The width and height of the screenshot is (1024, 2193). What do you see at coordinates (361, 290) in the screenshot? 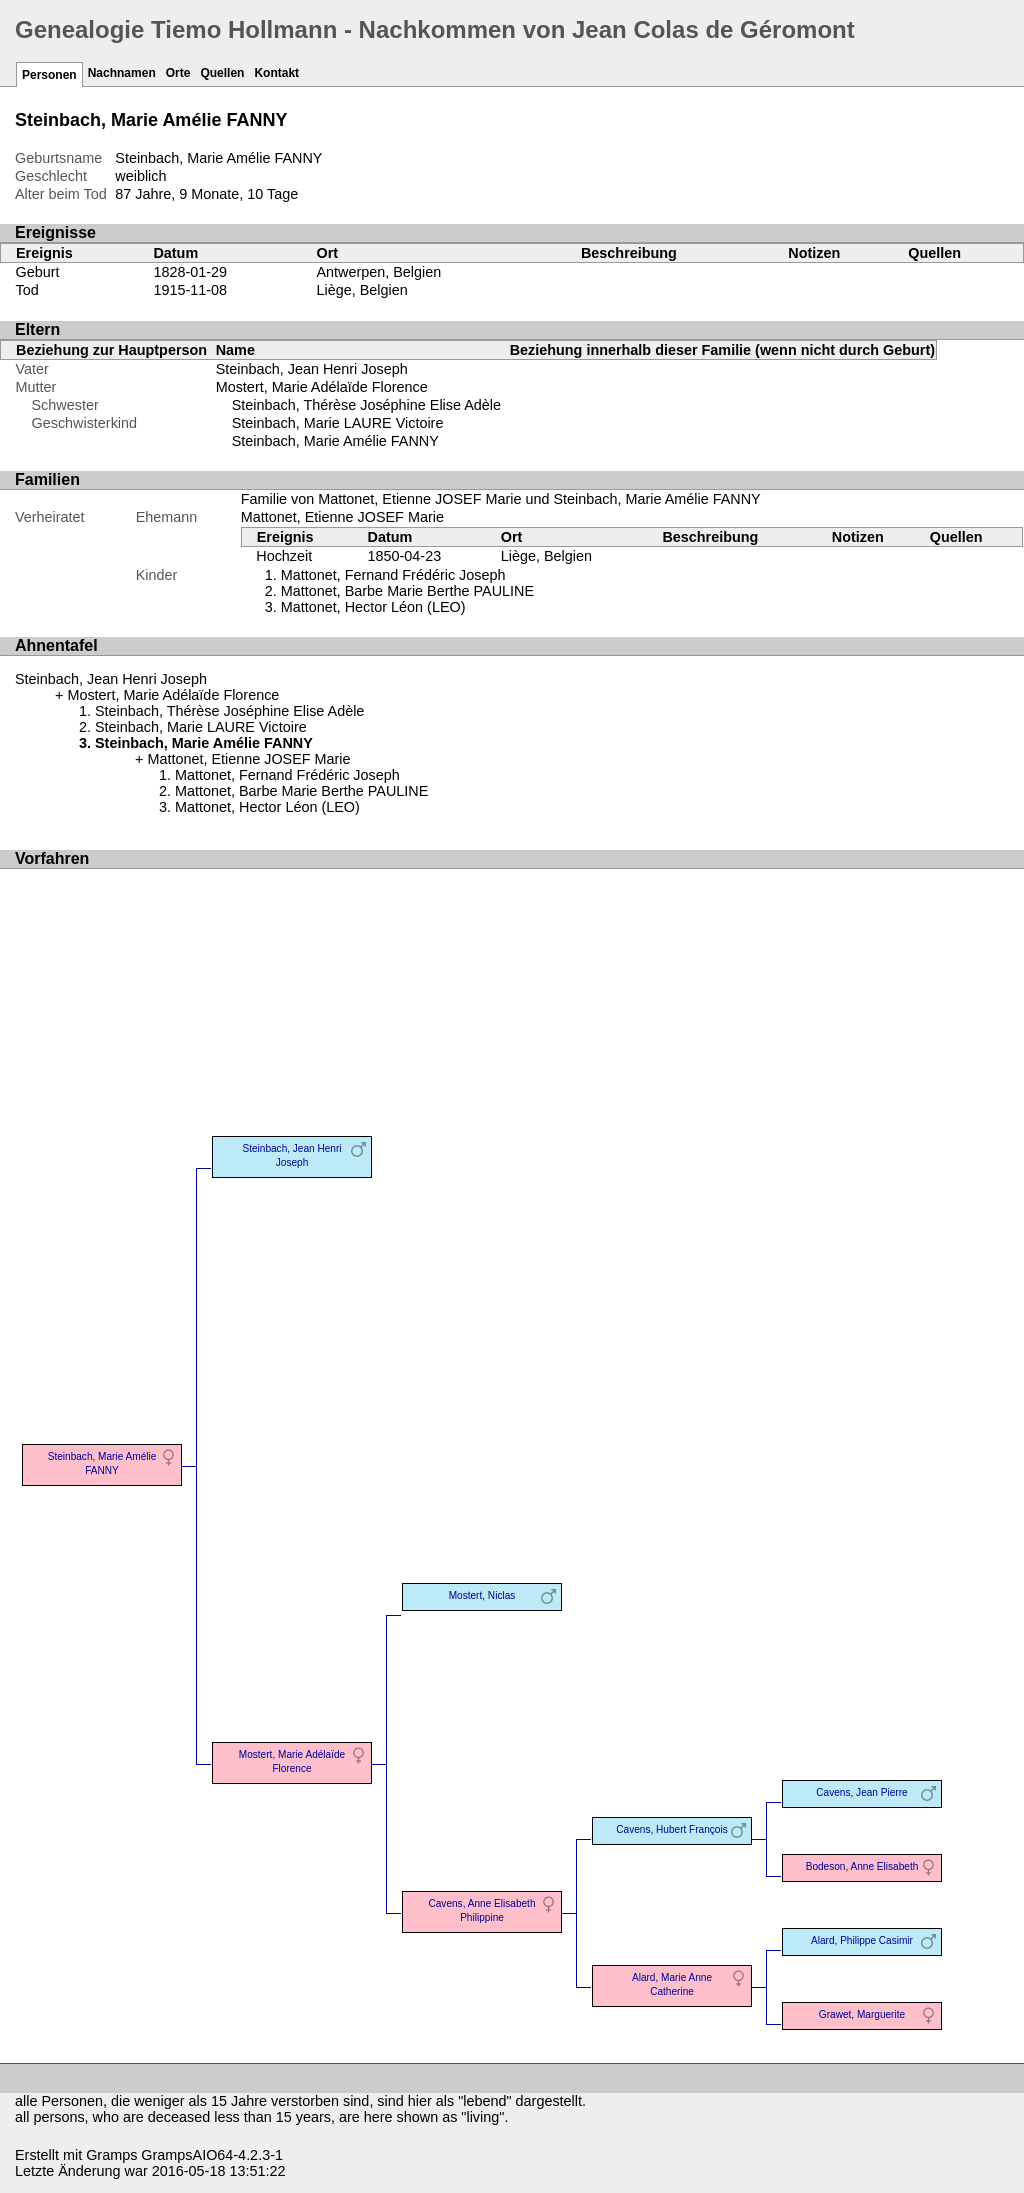
I see `Liège, Belgien` at bounding box center [361, 290].